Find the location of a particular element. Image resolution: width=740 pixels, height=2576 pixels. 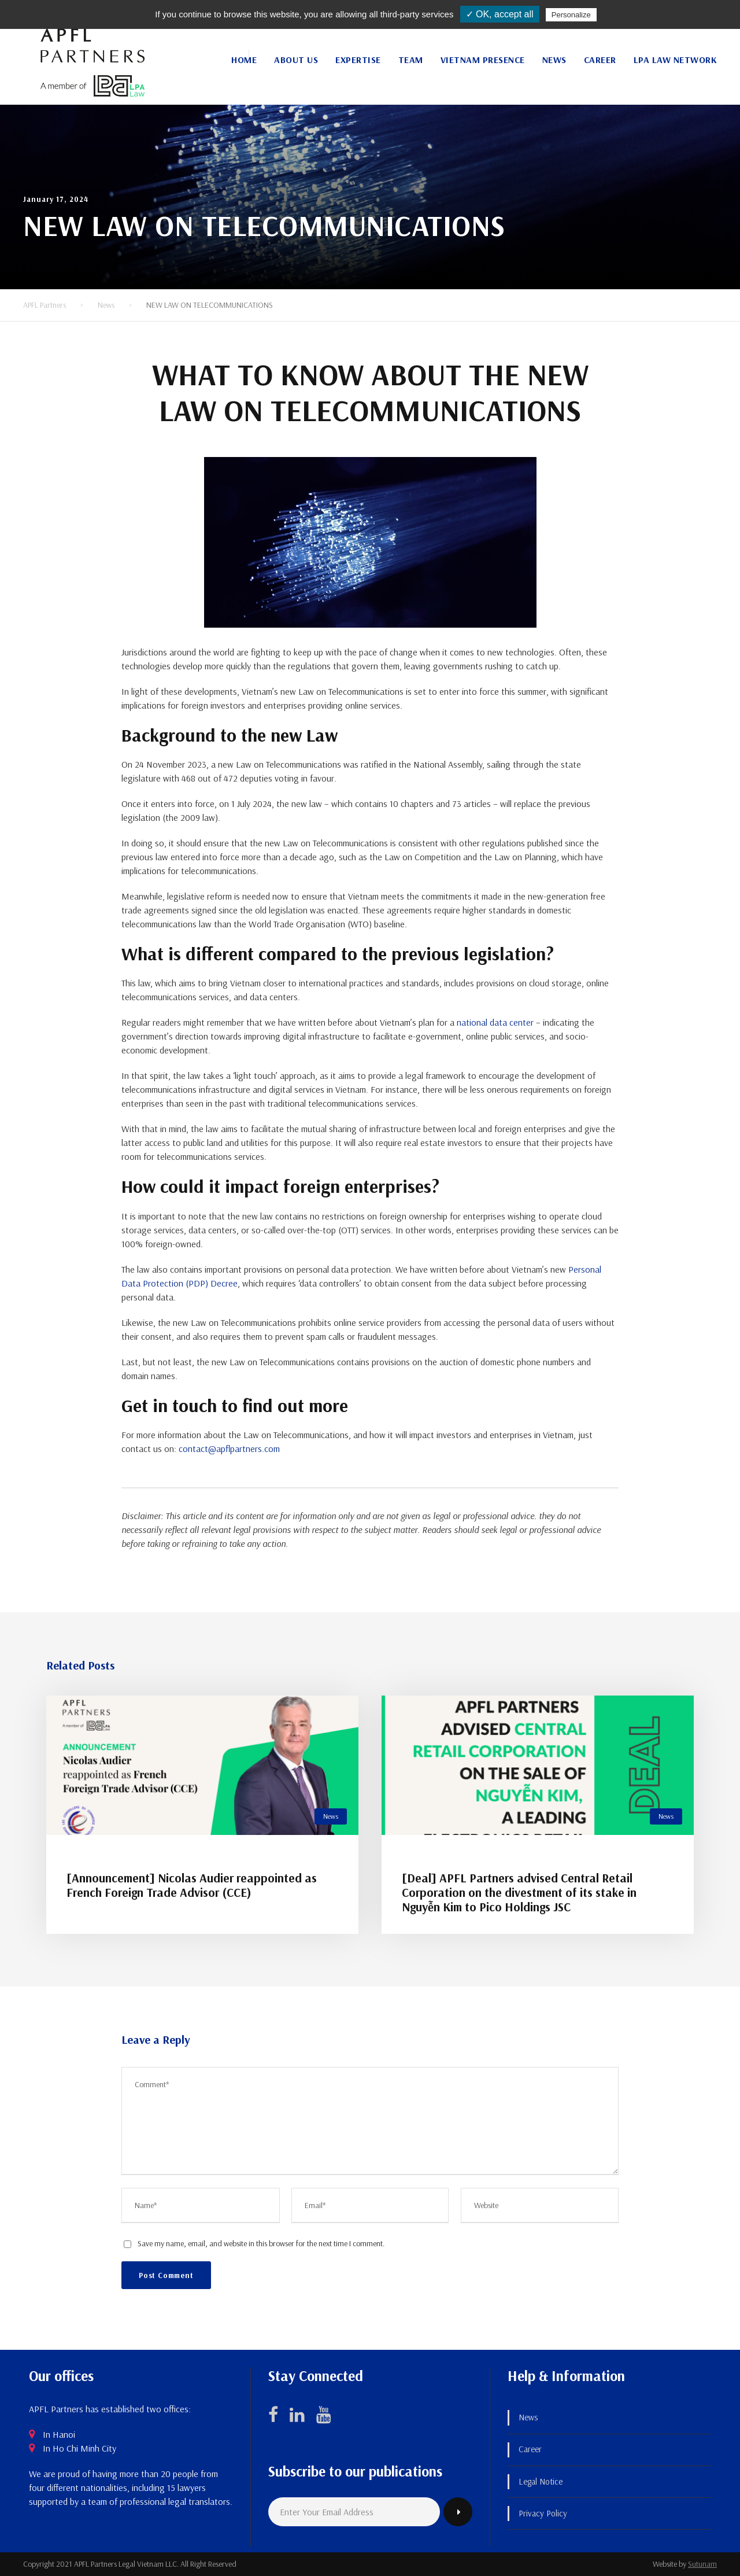

LPA Law Network is located at coordinates (675, 59).